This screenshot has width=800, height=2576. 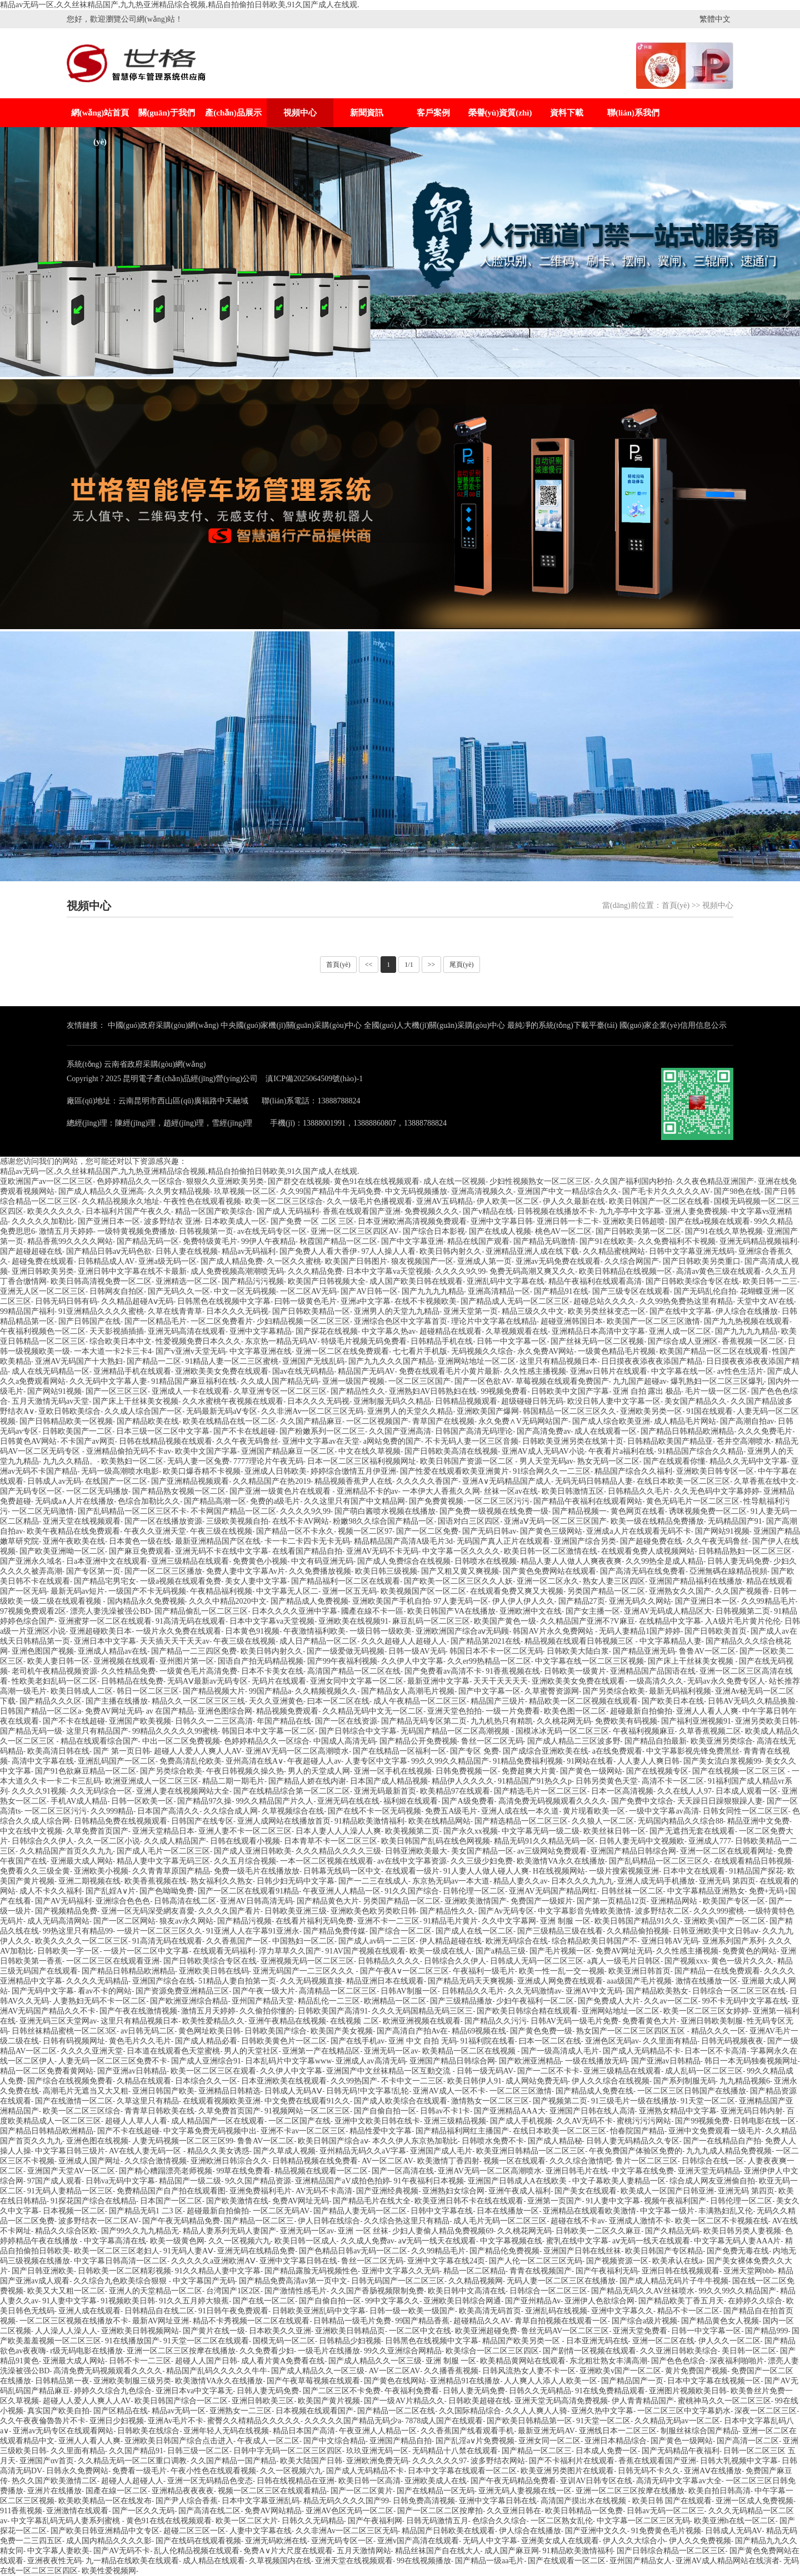 I want to click on 曰韩一级黄色毛片, so click(x=305, y=1301).